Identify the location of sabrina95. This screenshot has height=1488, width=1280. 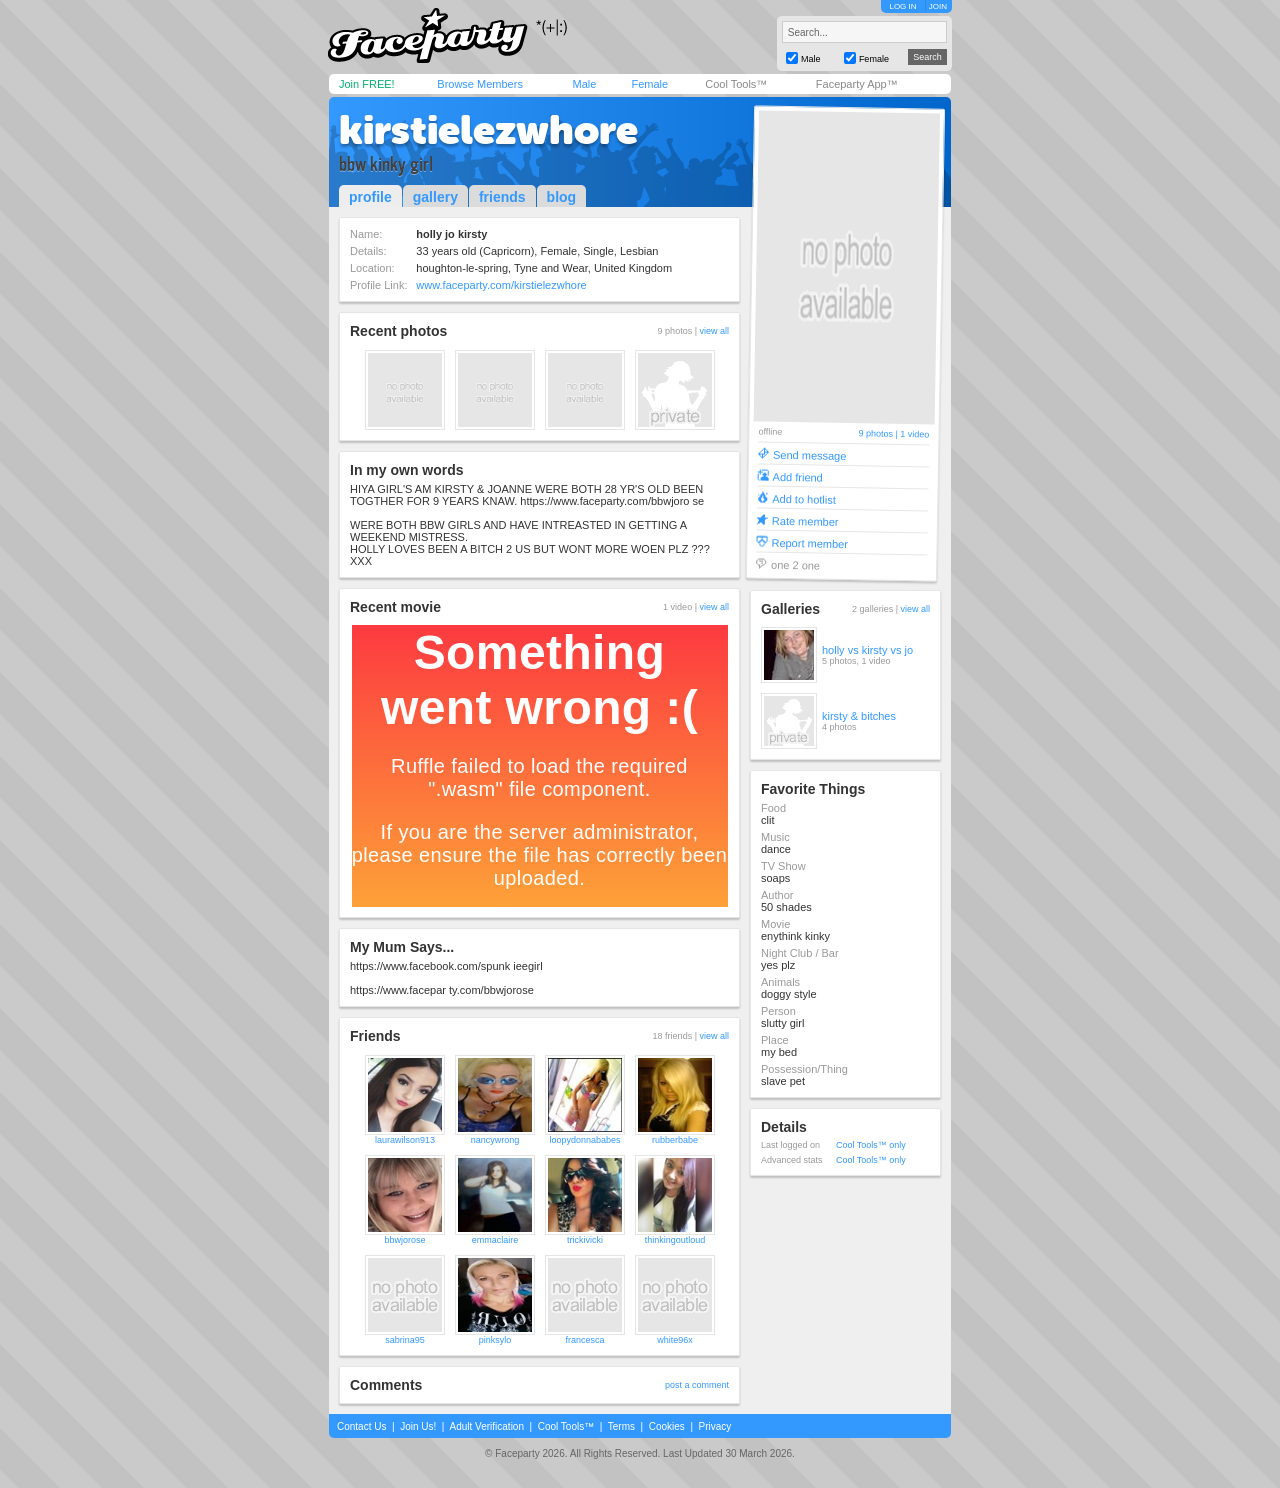
(405, 1340).